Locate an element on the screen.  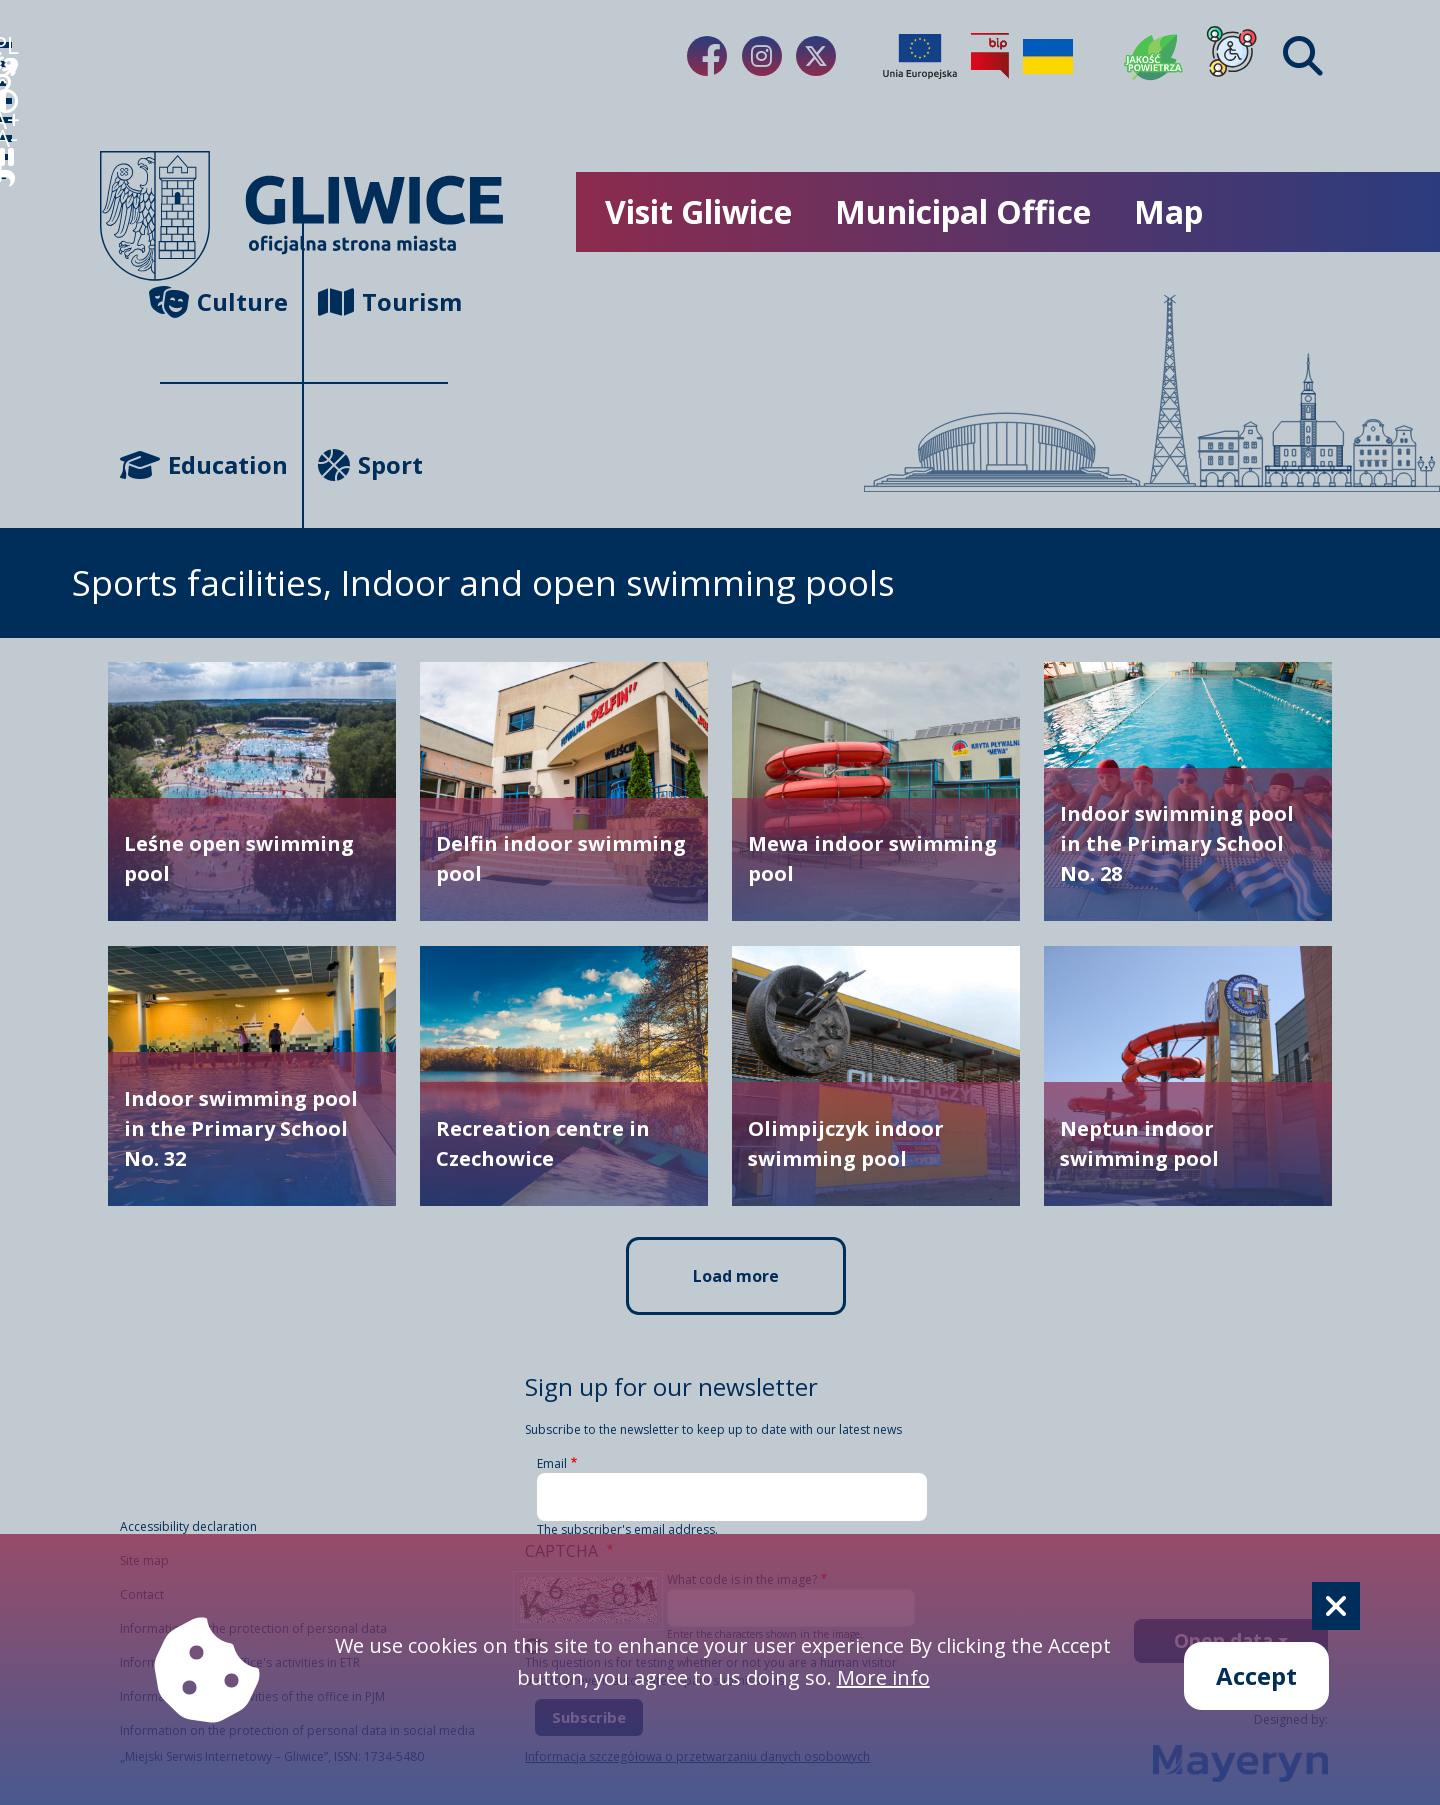
Map is located at coordinates (1168, 211).